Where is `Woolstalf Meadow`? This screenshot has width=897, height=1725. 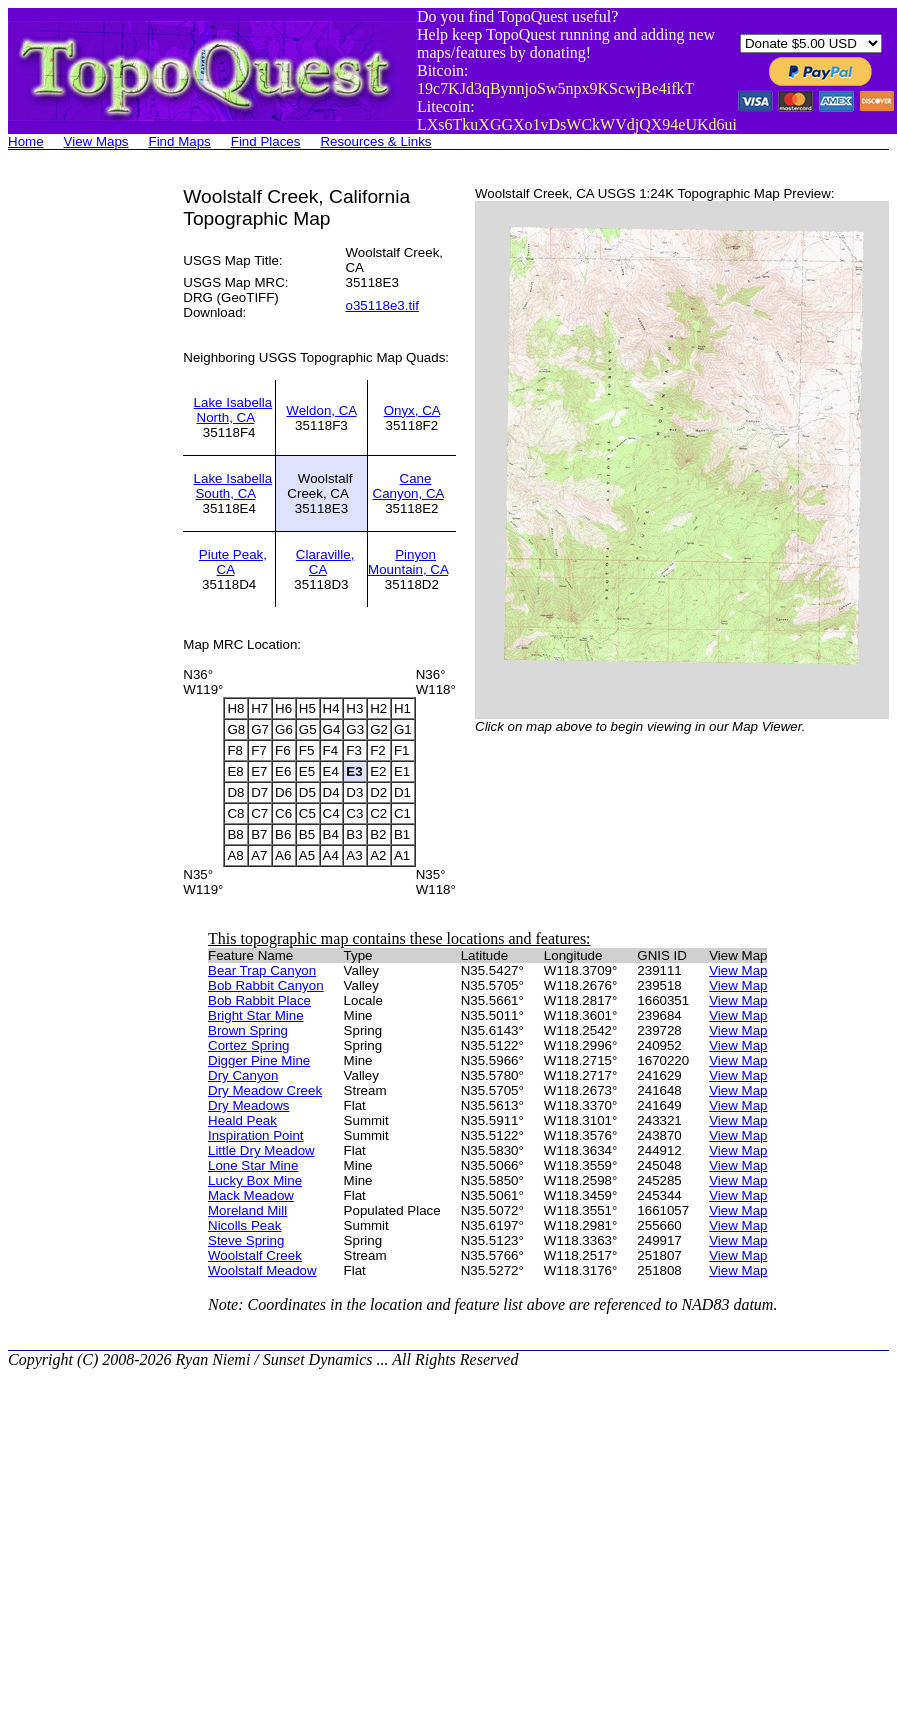
Woolstalf Meadow is located at coordinates (262, 1270).